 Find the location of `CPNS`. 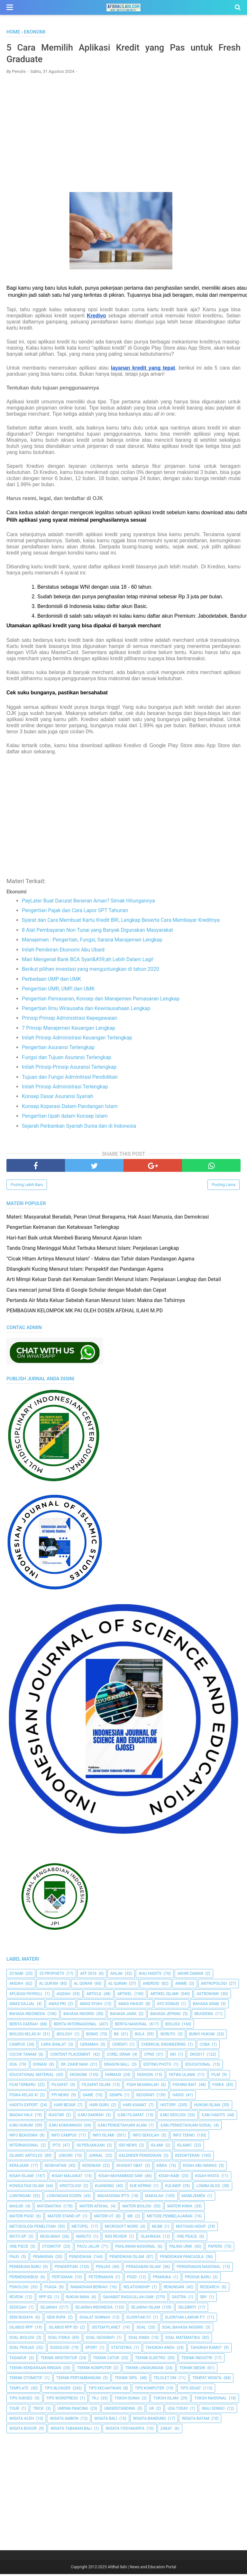

CPNS is located at coordinates (149, 2056).